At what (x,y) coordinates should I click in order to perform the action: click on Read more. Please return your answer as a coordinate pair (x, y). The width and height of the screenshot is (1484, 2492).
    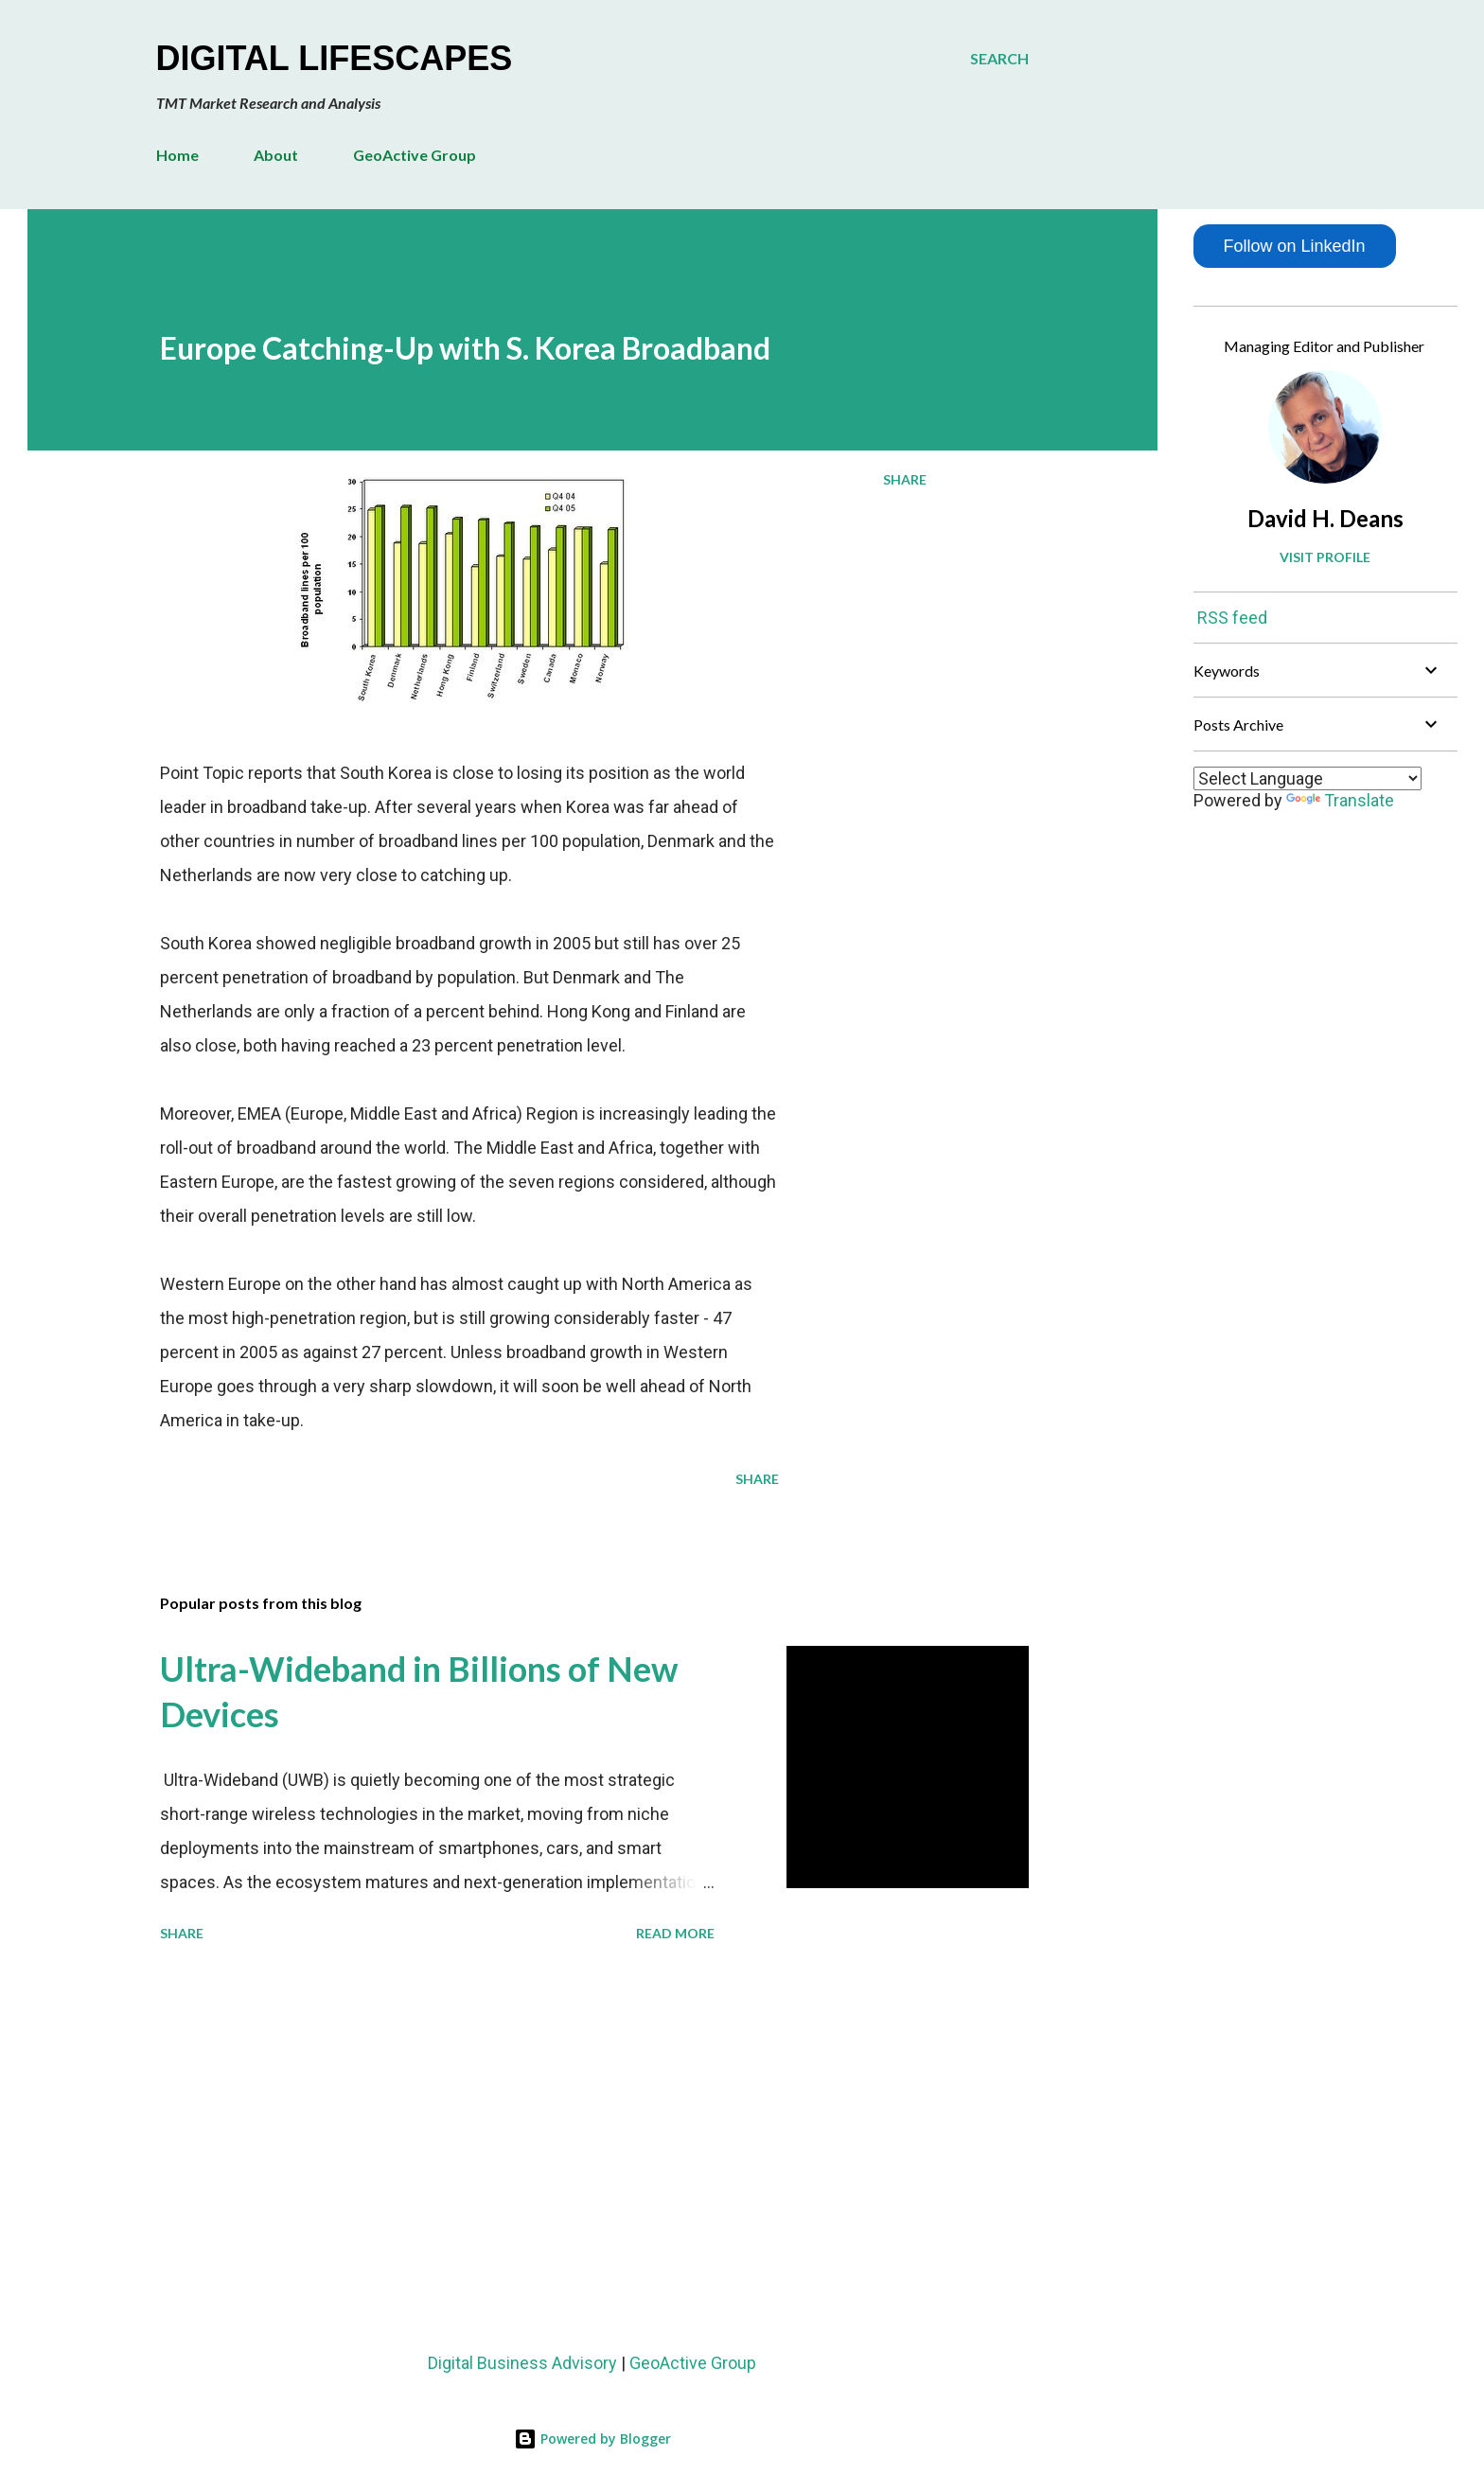
    Looking at the image, I should click on (675, 1933).